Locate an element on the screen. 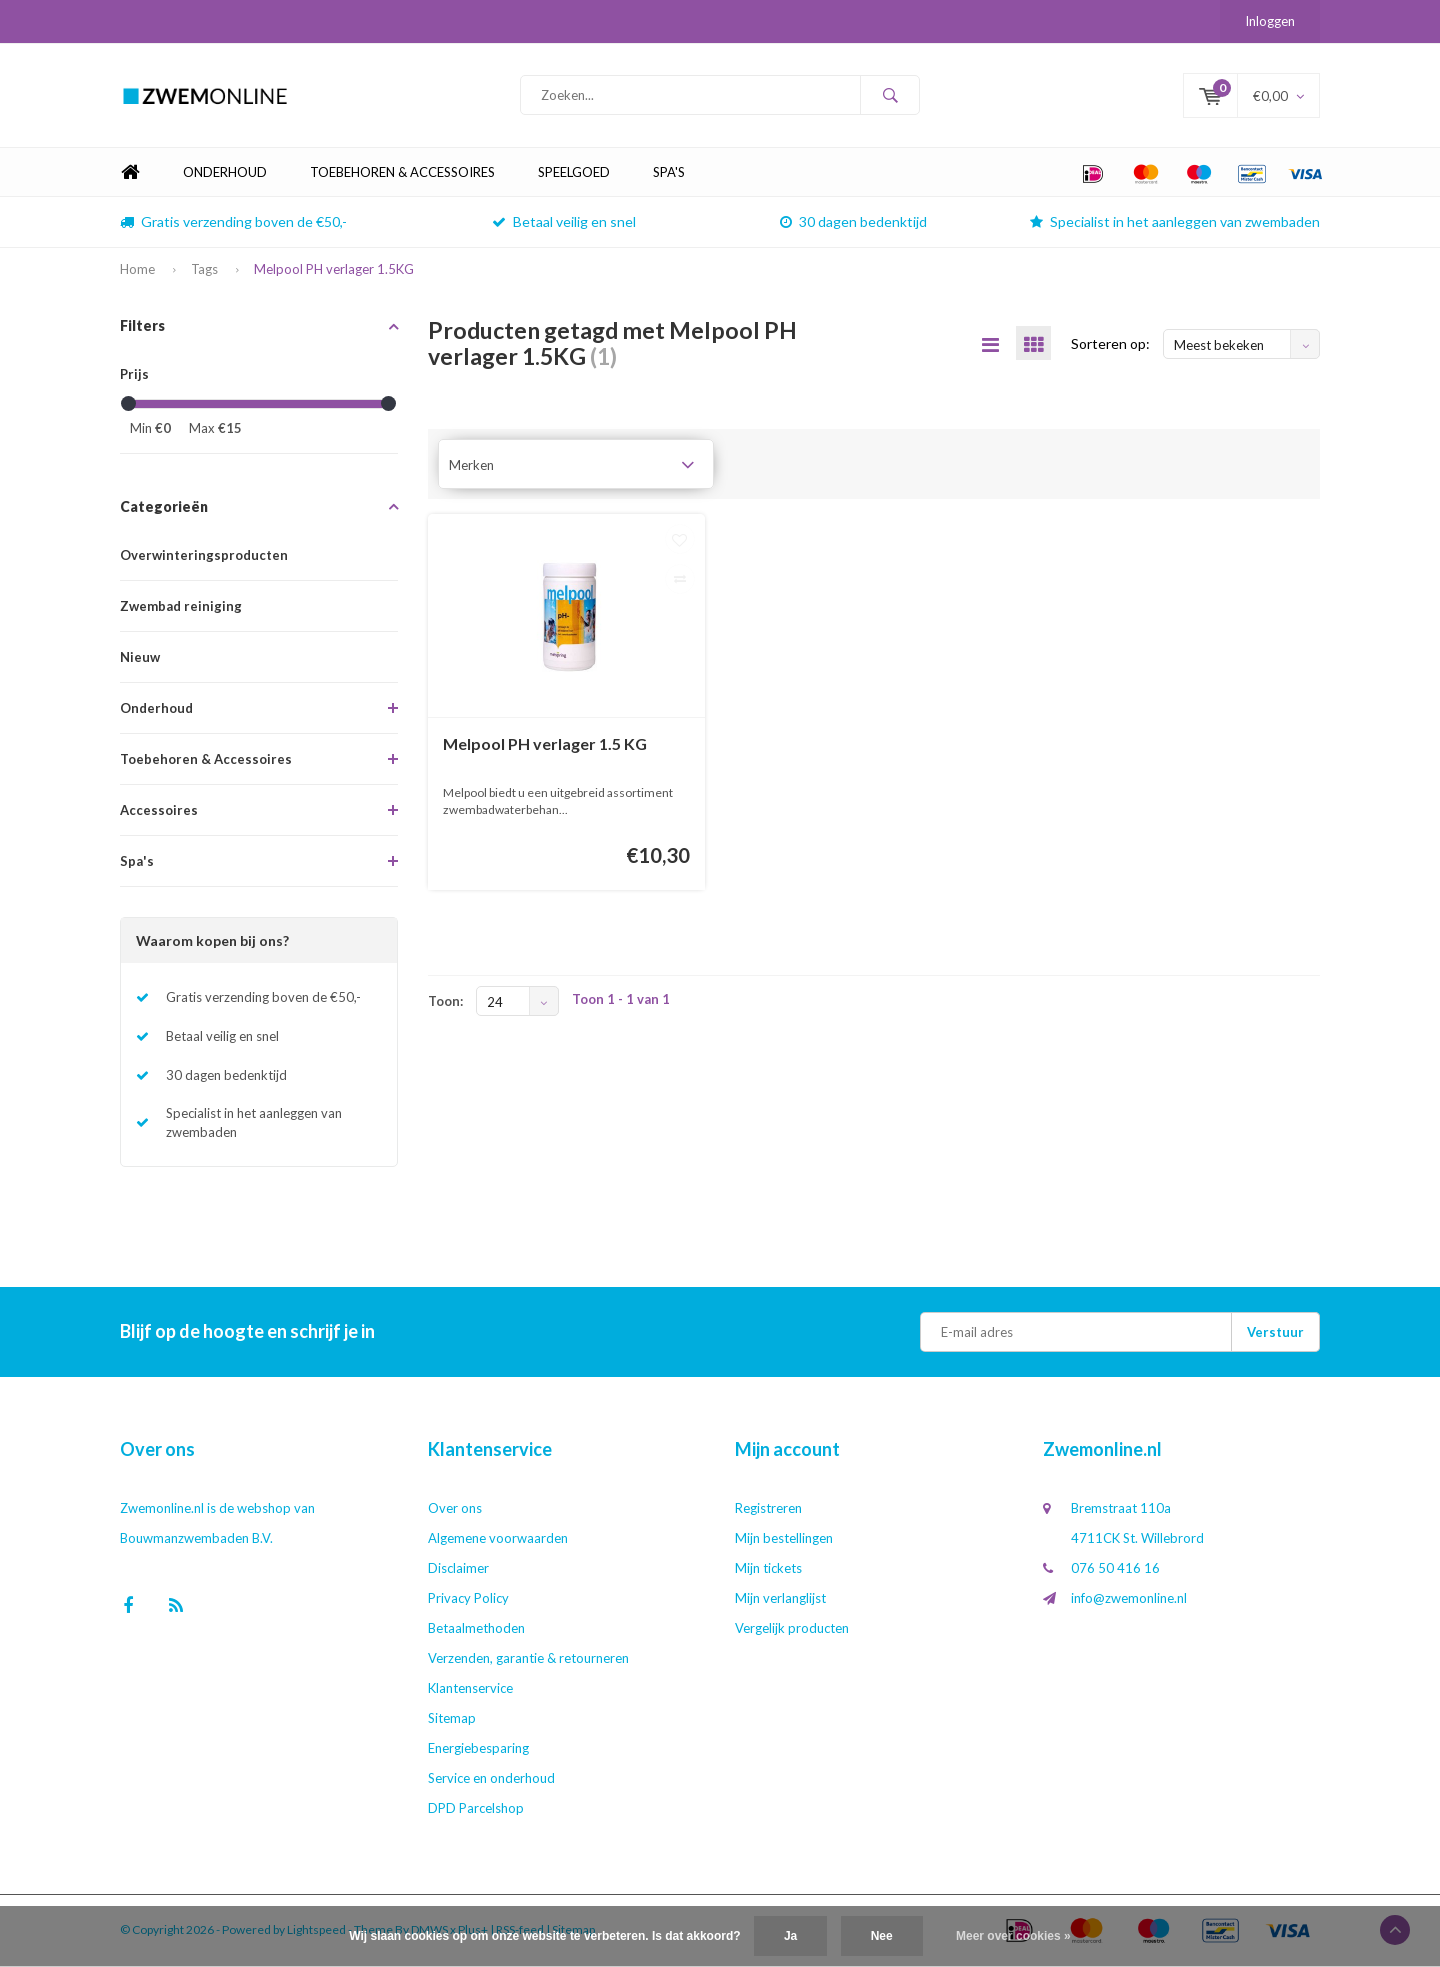 This screenshot has width=1440, height=1967. Nieuw is located at coordinates (140, 659).